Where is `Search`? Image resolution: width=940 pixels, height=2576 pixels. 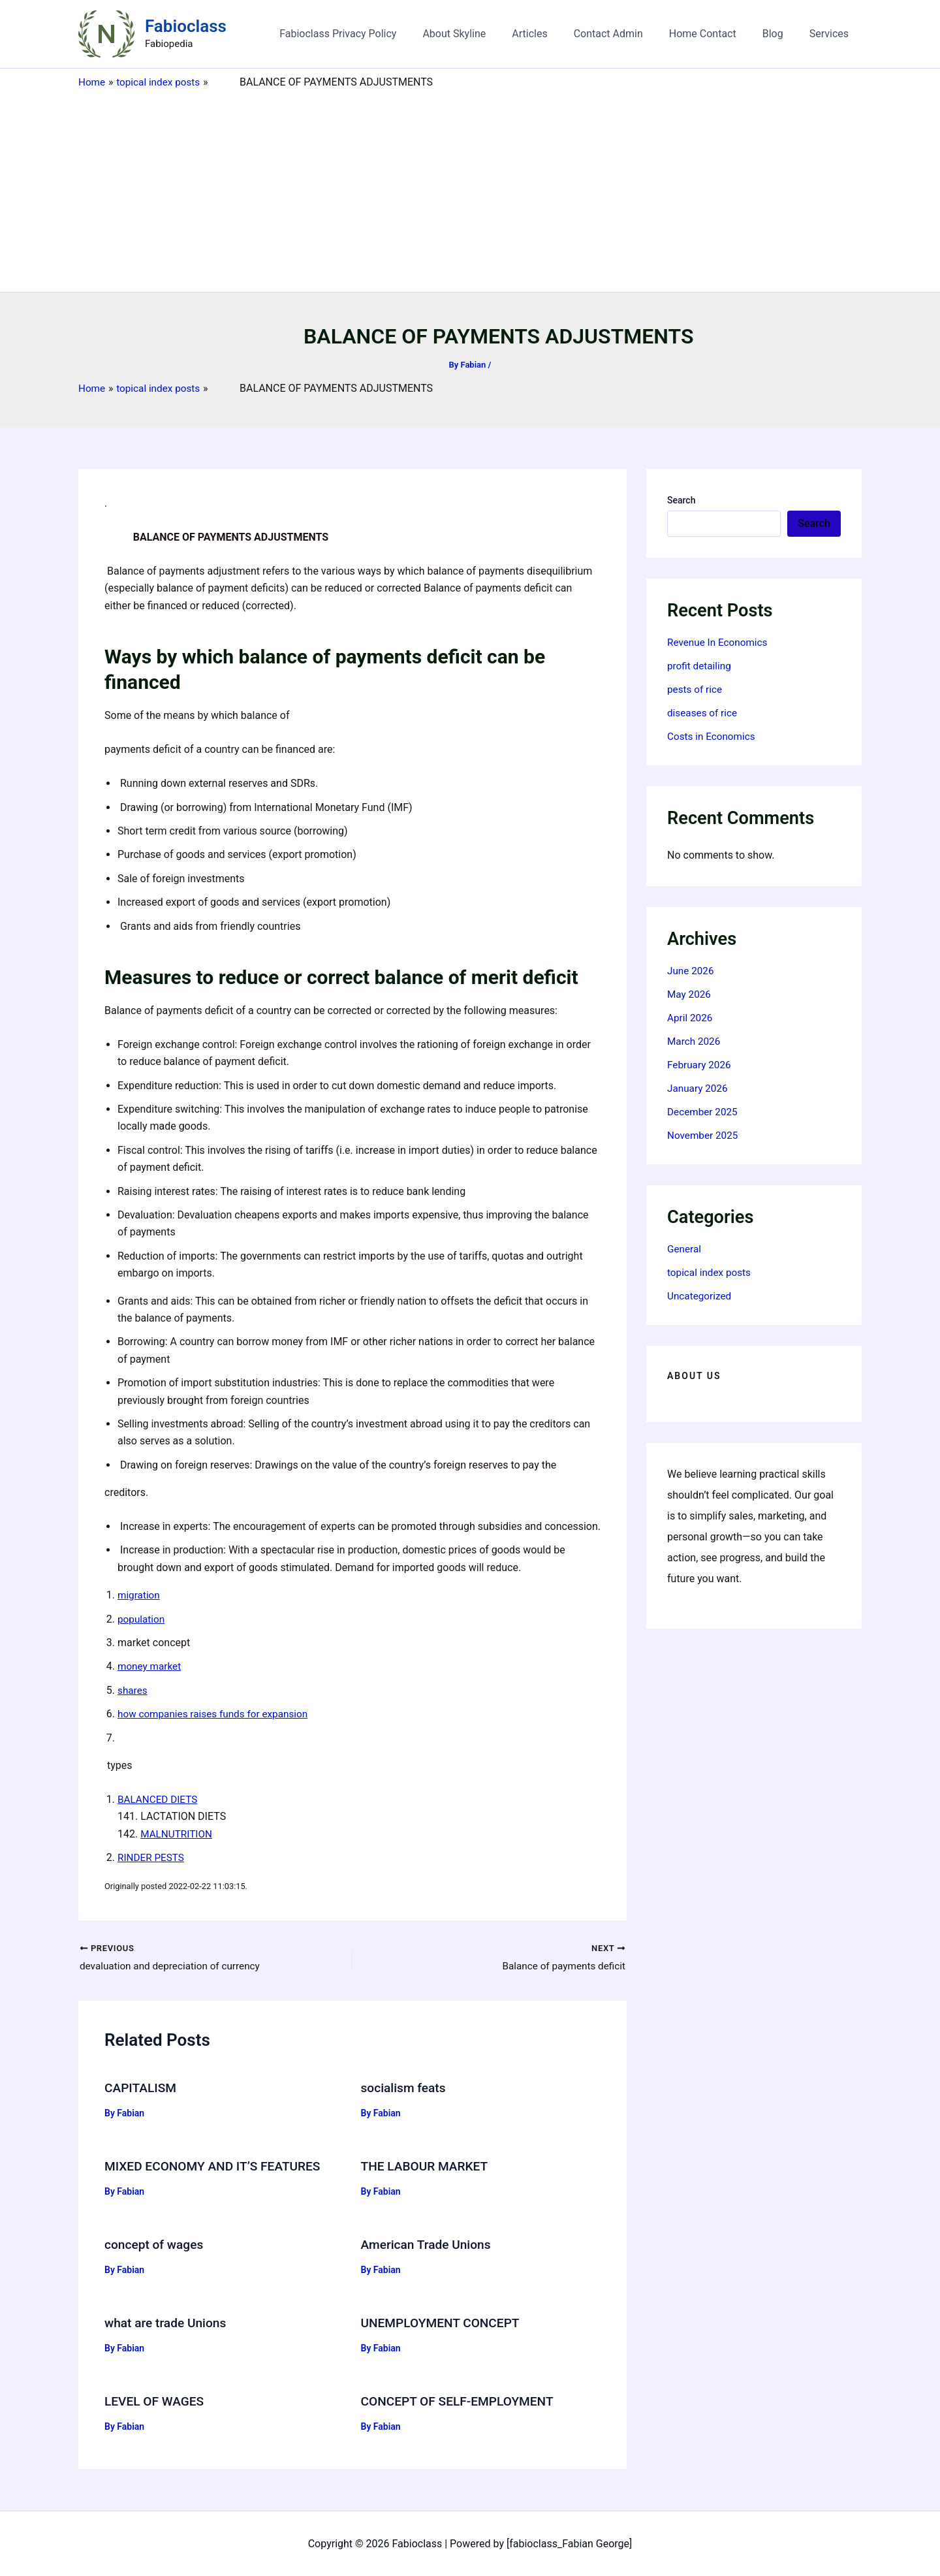
Search is located at coordinates (681, 500).